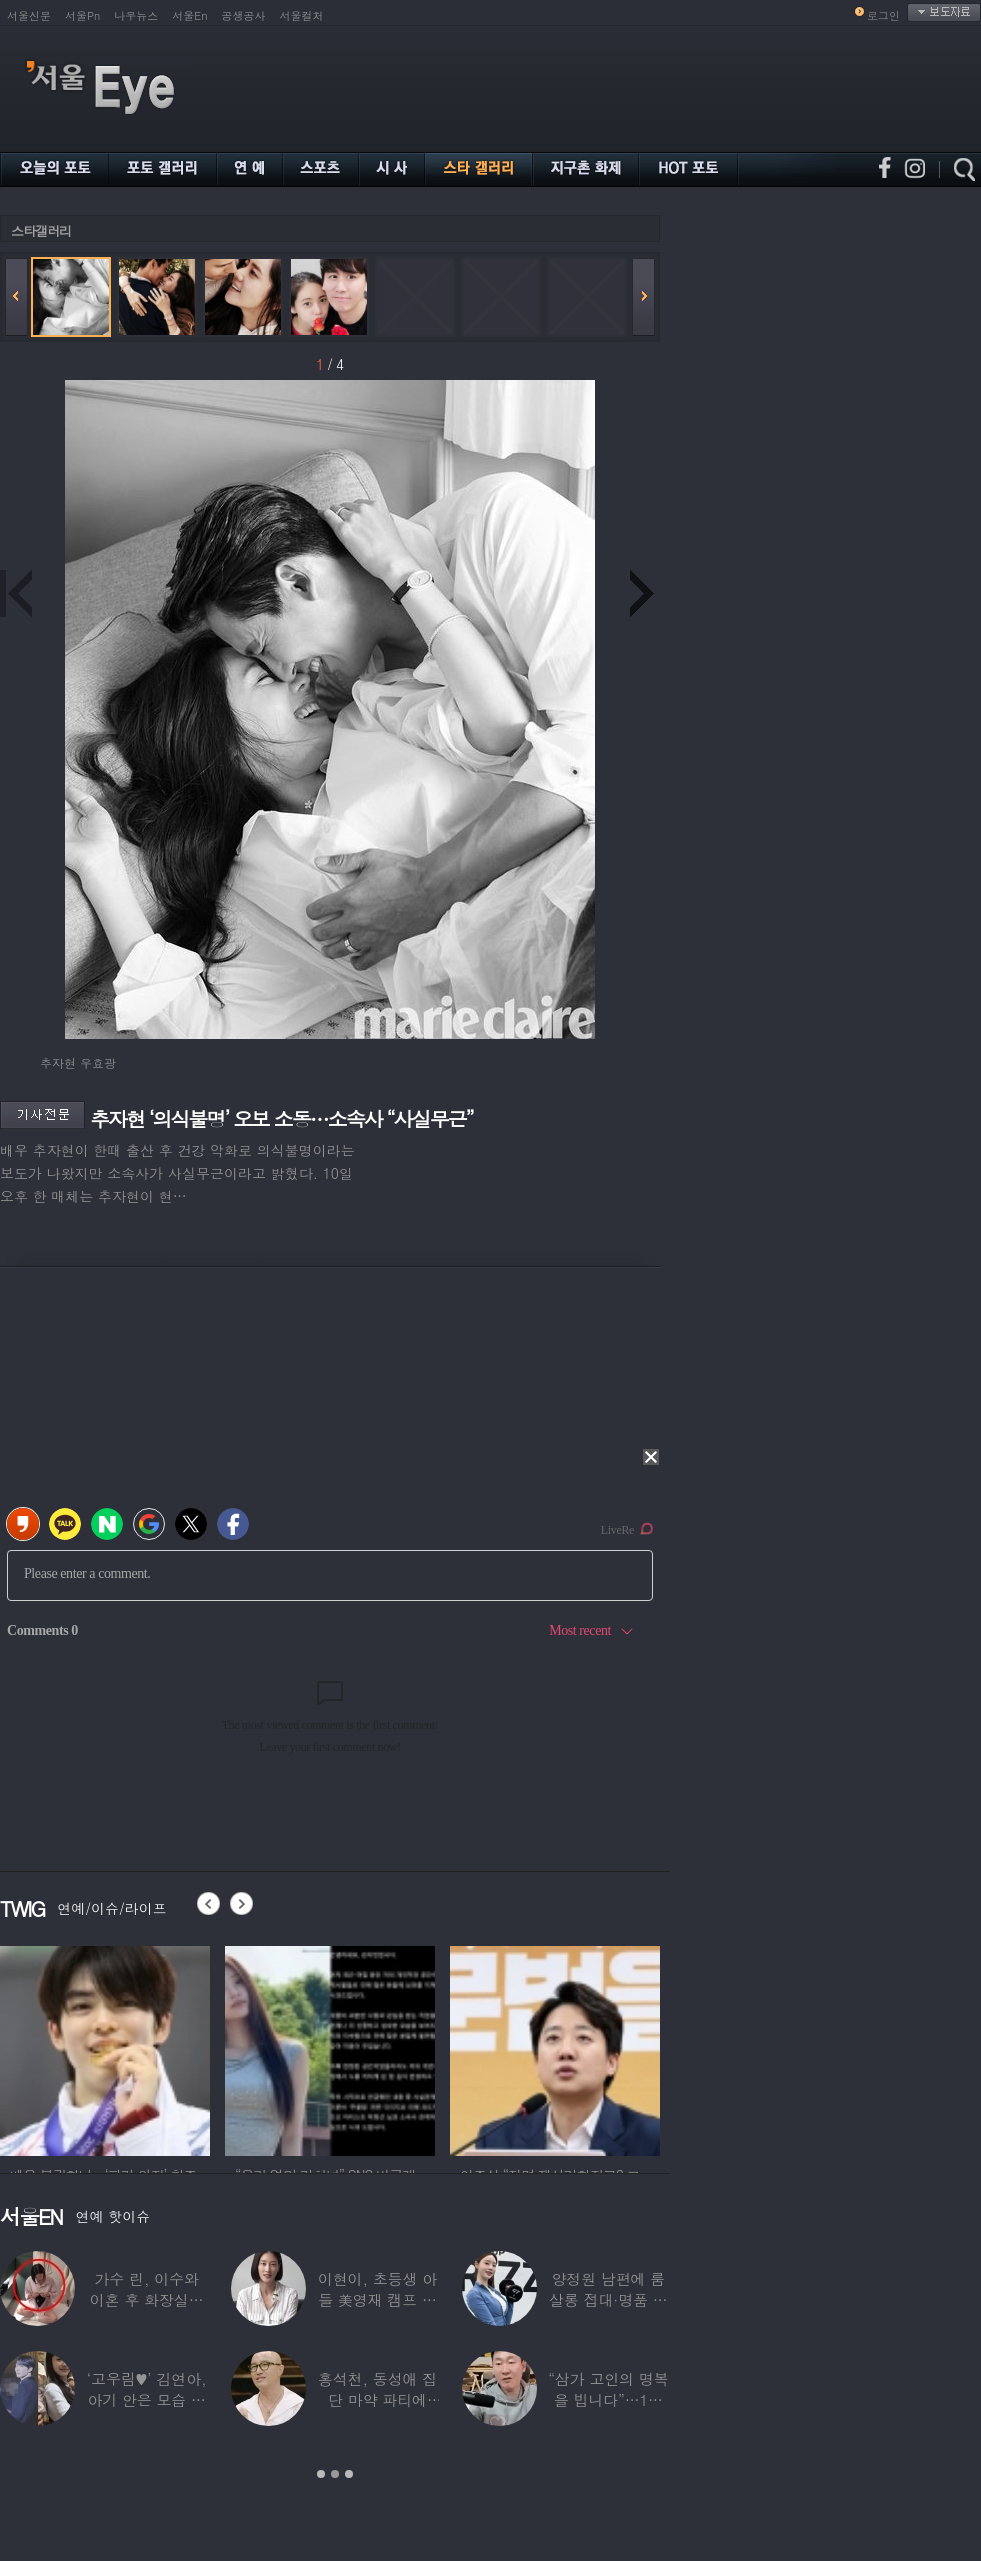 The width and height of the screenshot is (981, 2561). Describe the element at coordinates (147, 2399) in the screenshot. I see `‘고우림♥’ 김연아, 아기 안은 모습 포착` at that location.